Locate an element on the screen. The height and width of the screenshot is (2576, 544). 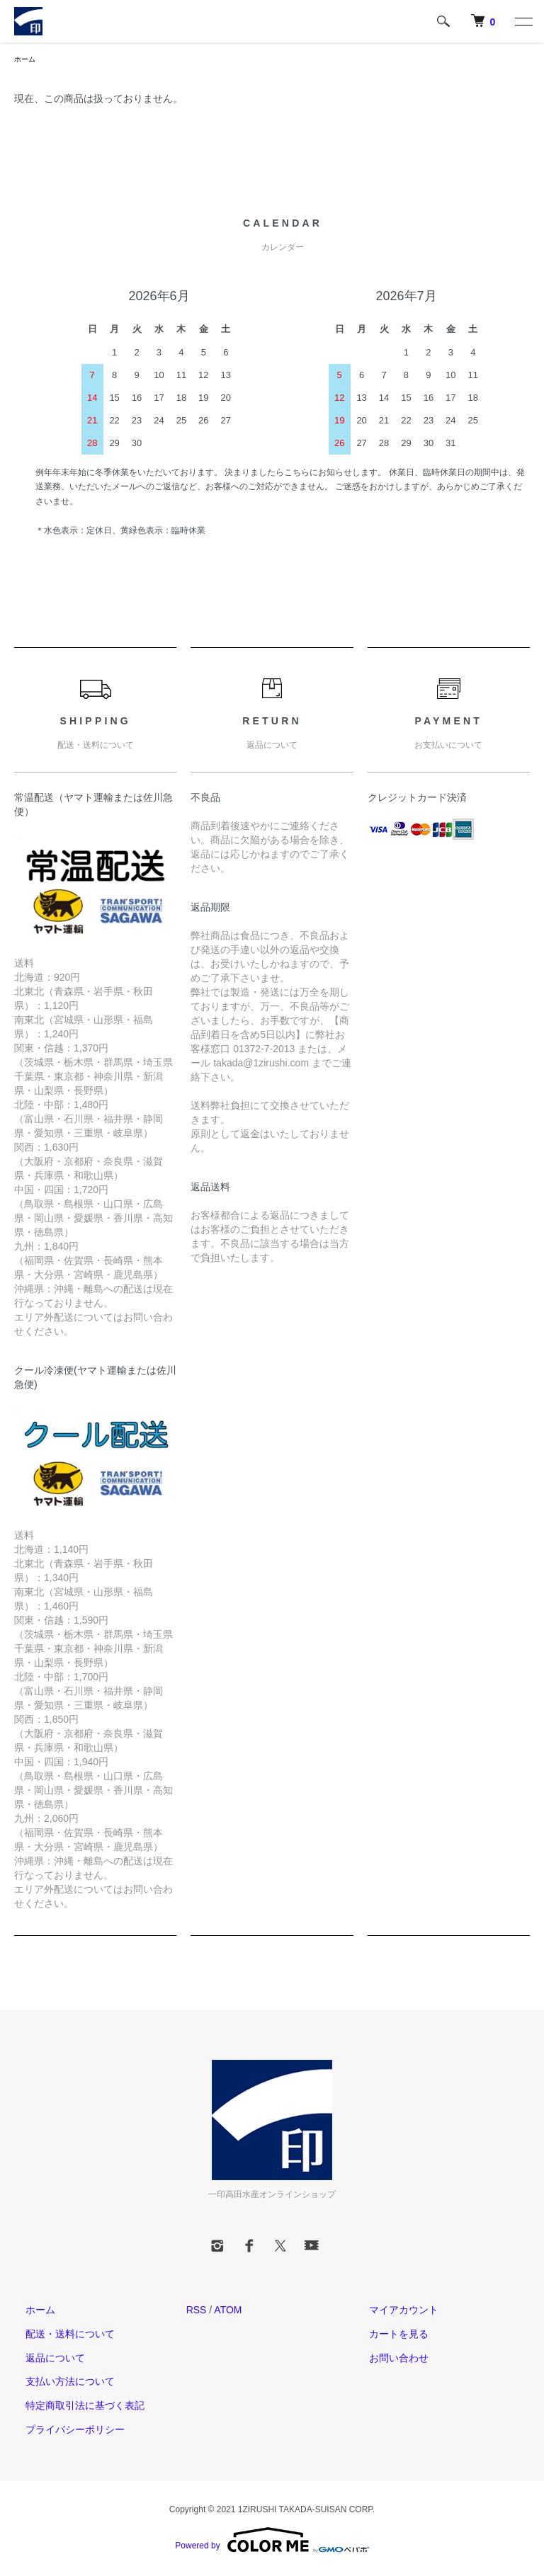
カートを見る is located at coordinates (387, 2336).